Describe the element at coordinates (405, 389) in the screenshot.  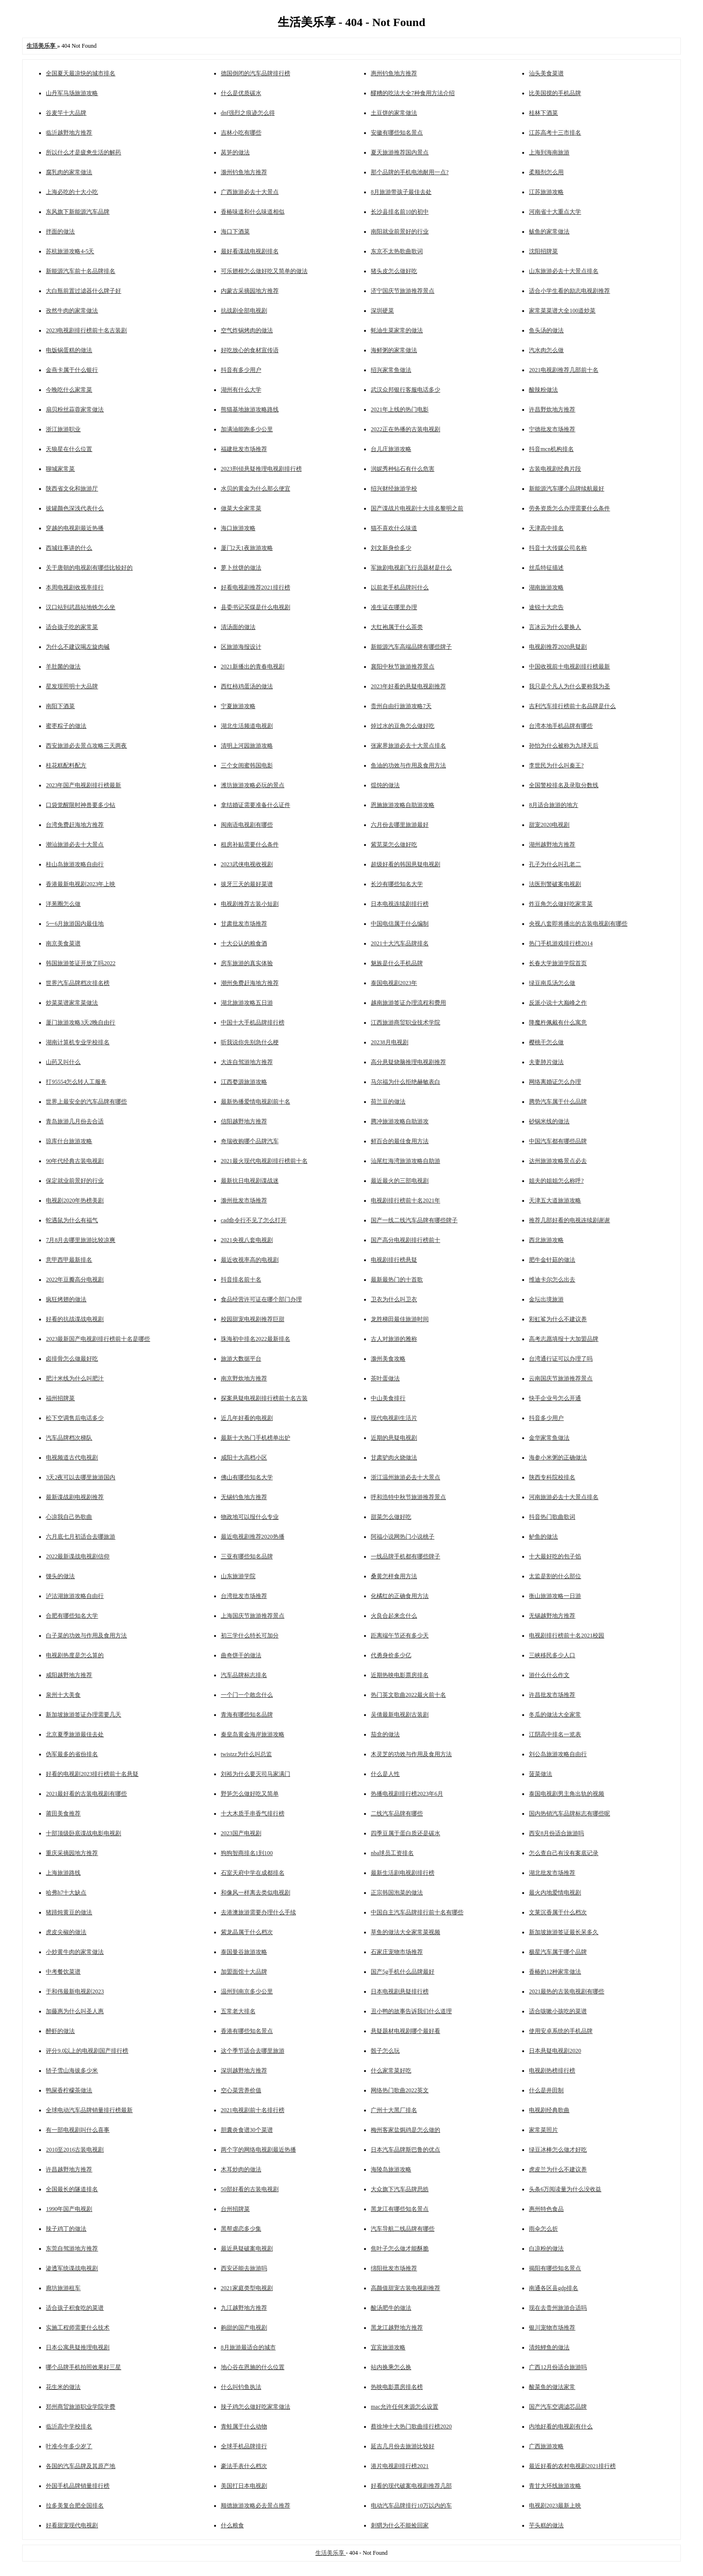
I see `武汉众邦银行客服电话多少` at that location.